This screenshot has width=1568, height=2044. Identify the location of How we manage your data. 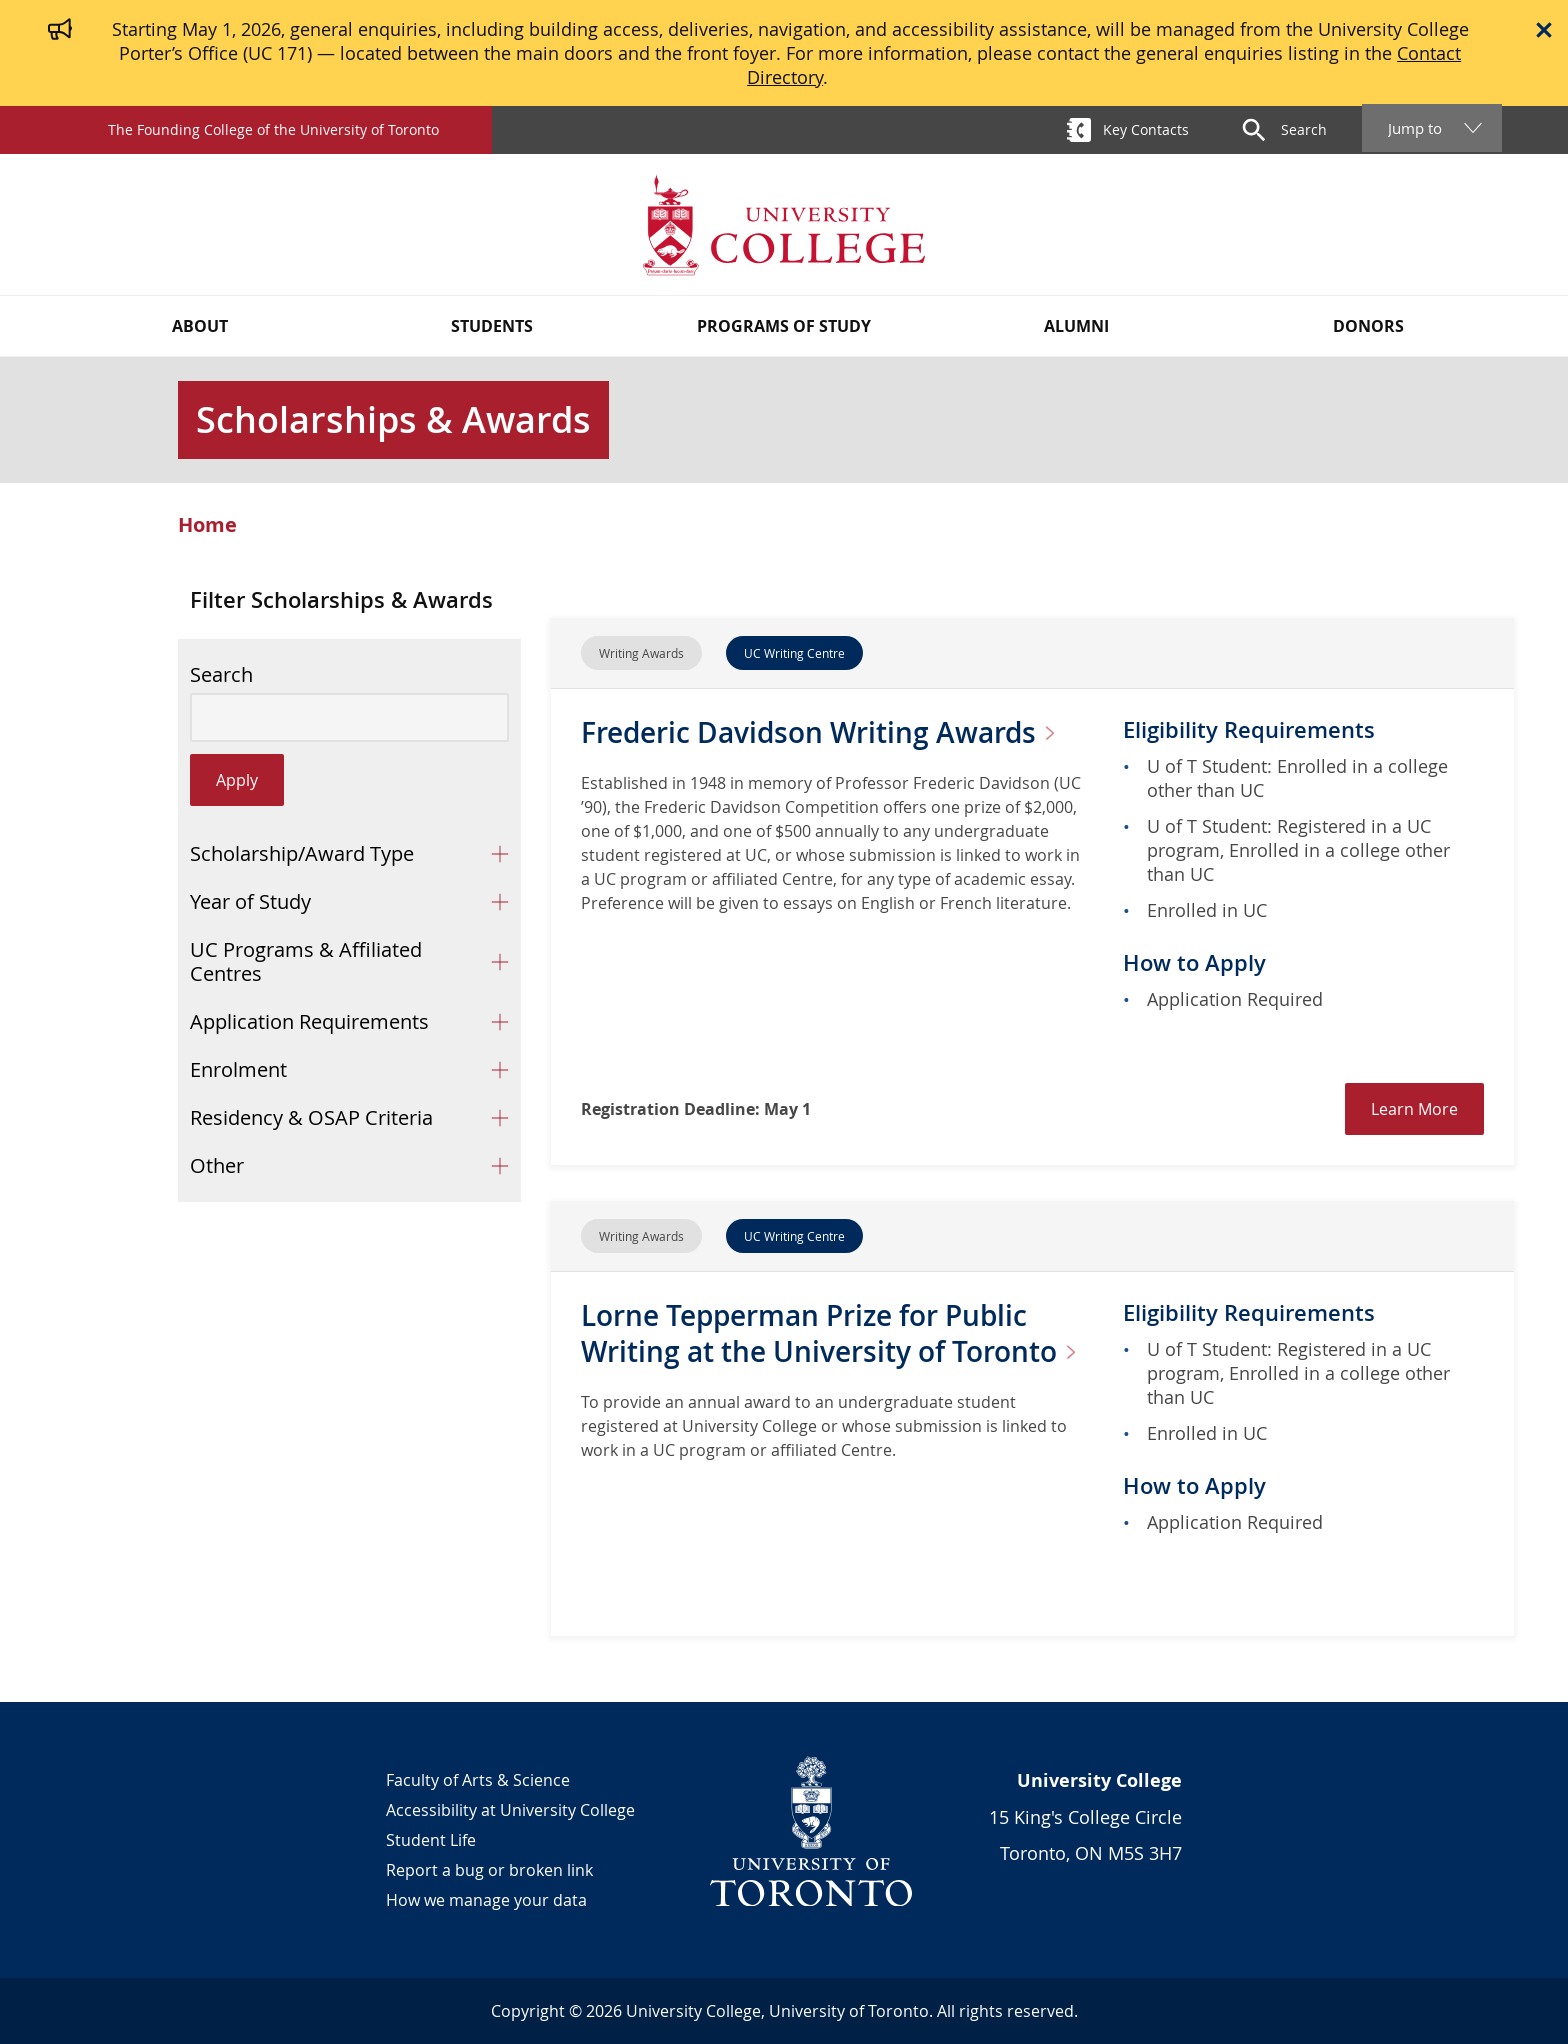
(486, 1900).